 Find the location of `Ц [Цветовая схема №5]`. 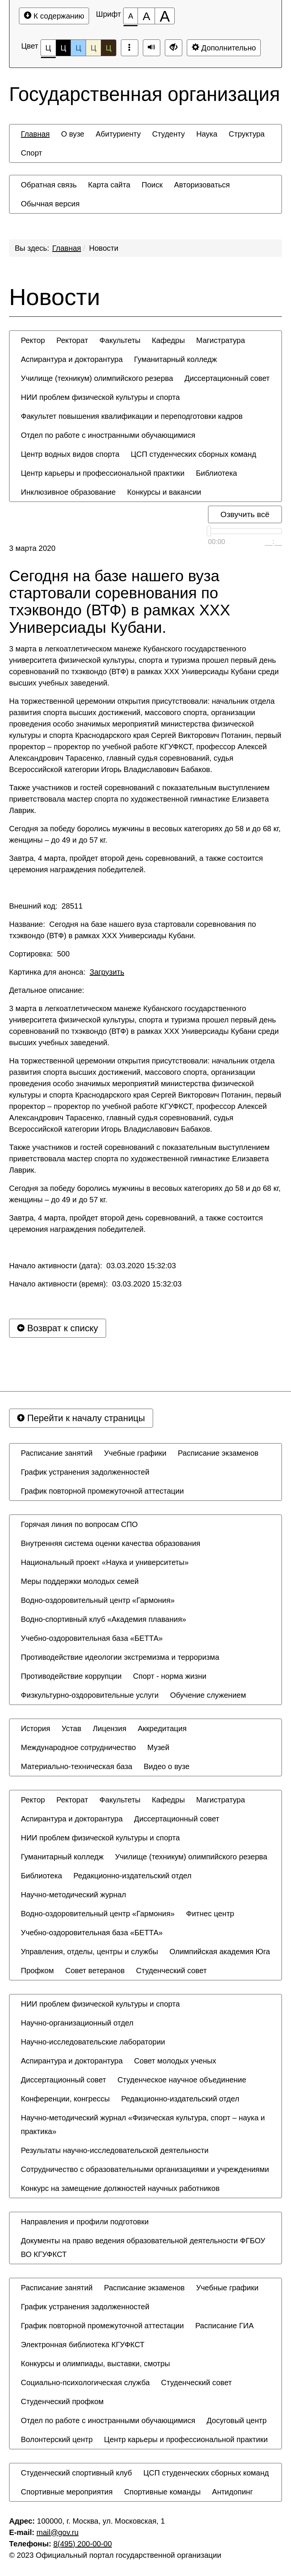

Ц [Цветовая схема №5] is located at coordinates (108, 48).